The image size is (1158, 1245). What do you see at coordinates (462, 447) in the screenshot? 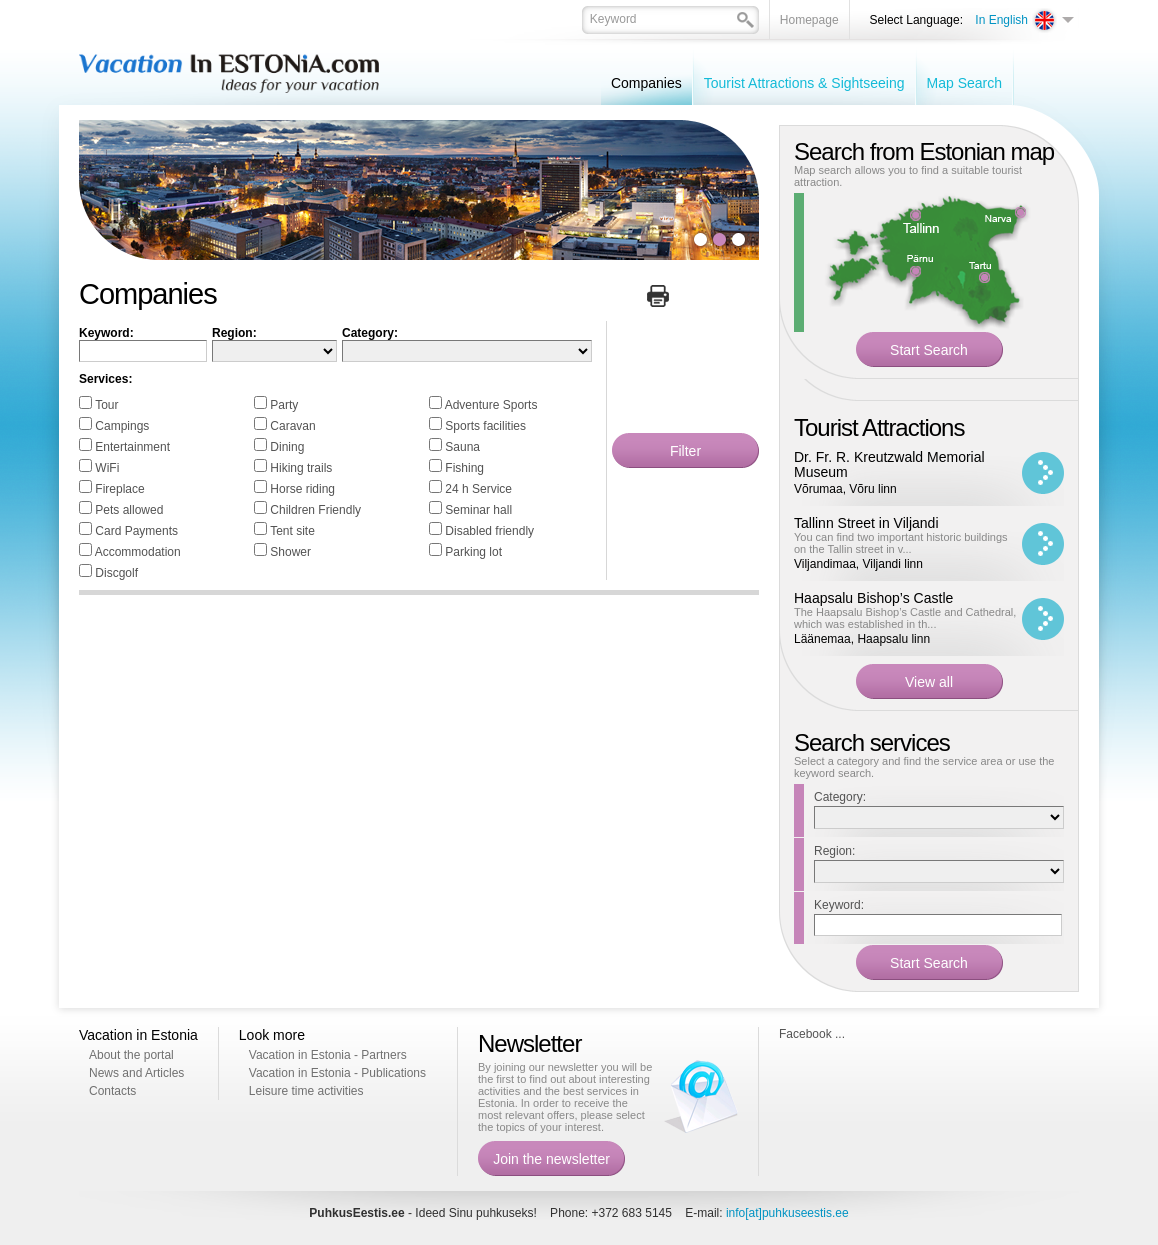
I see `Sauna` at bounding box center [462, 447].